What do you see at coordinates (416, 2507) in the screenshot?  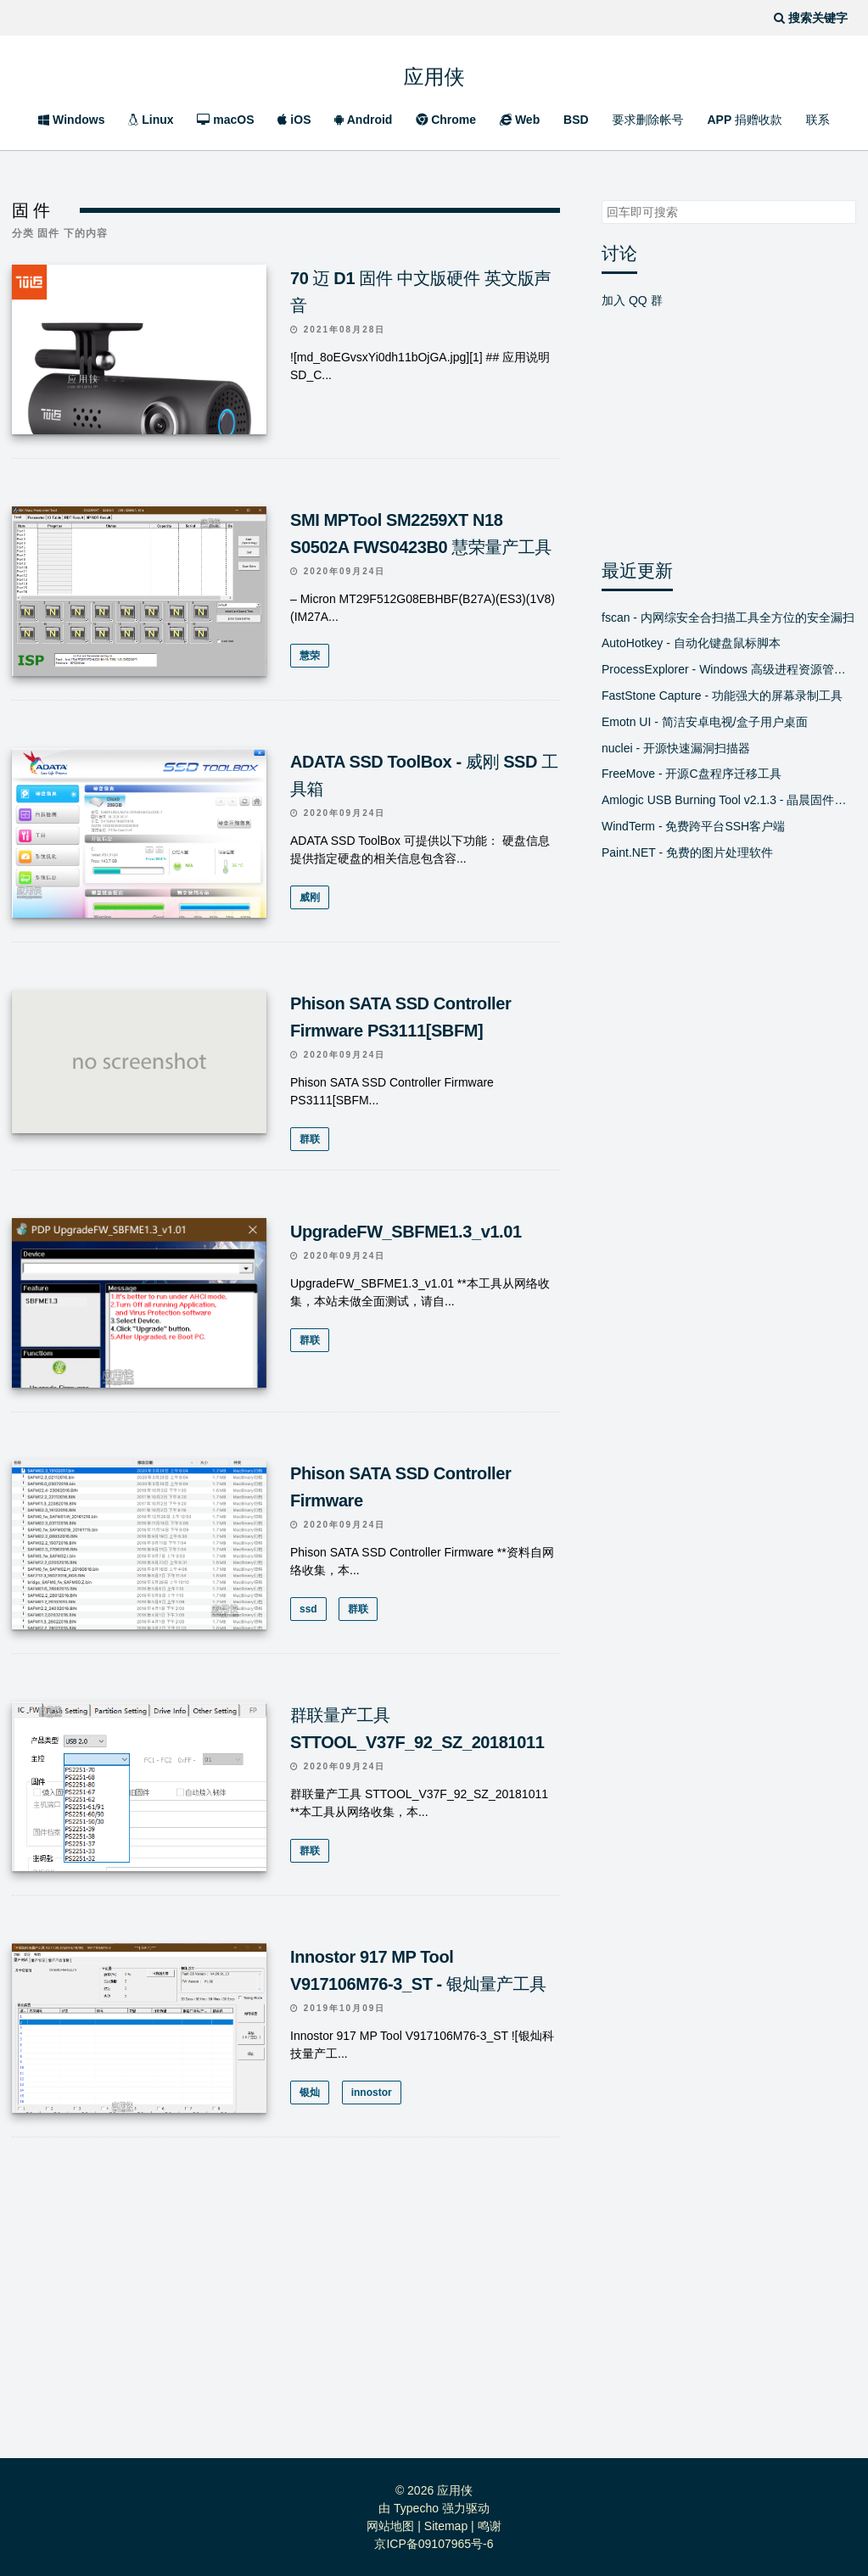 I see `Typecho` at bounding box center [416, 2507].